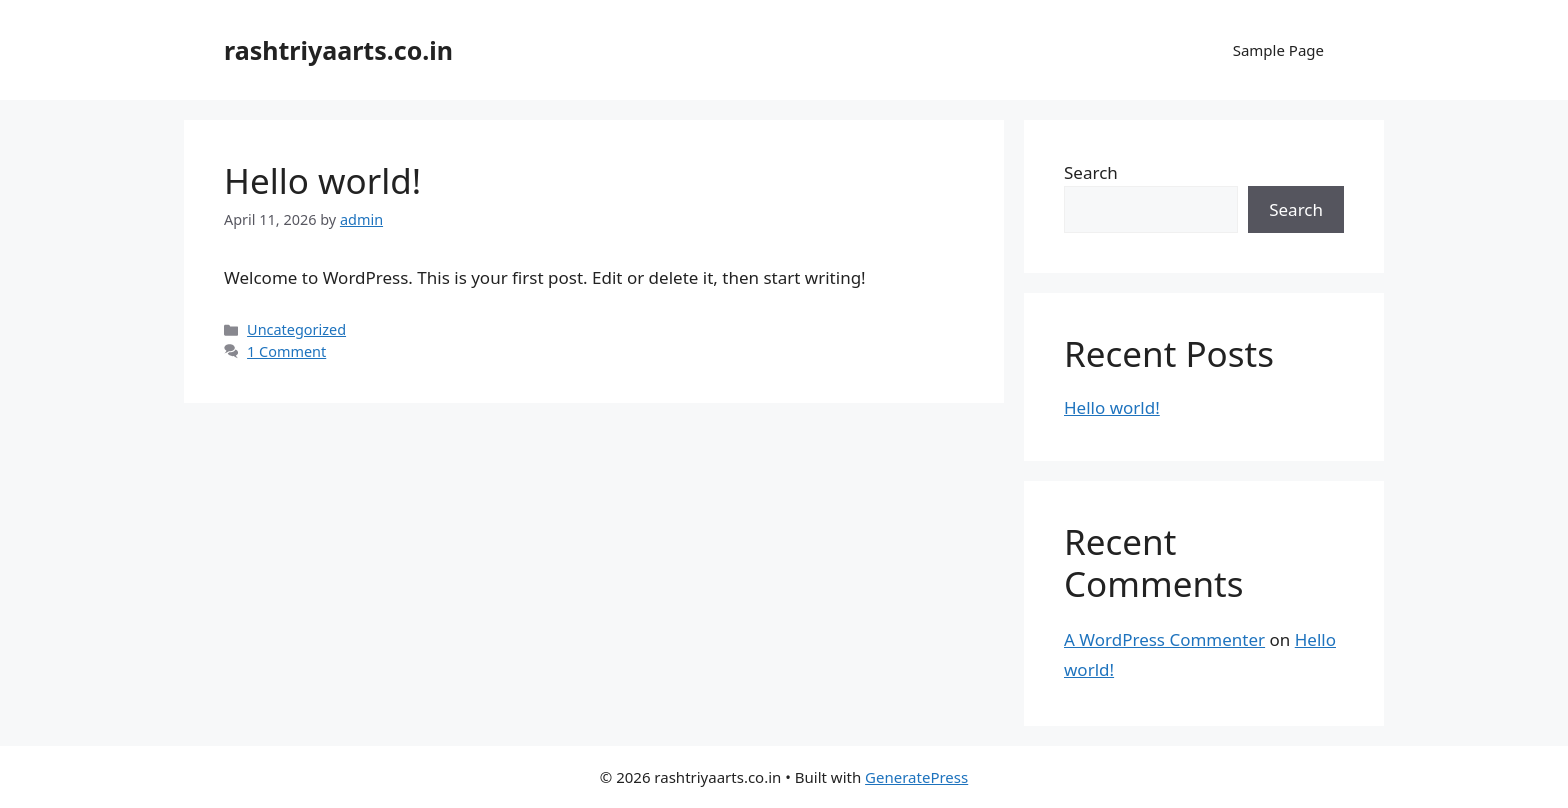 This screenshot has width=1568, height=808. I want to click on Uncategorized, so click(296, 329).